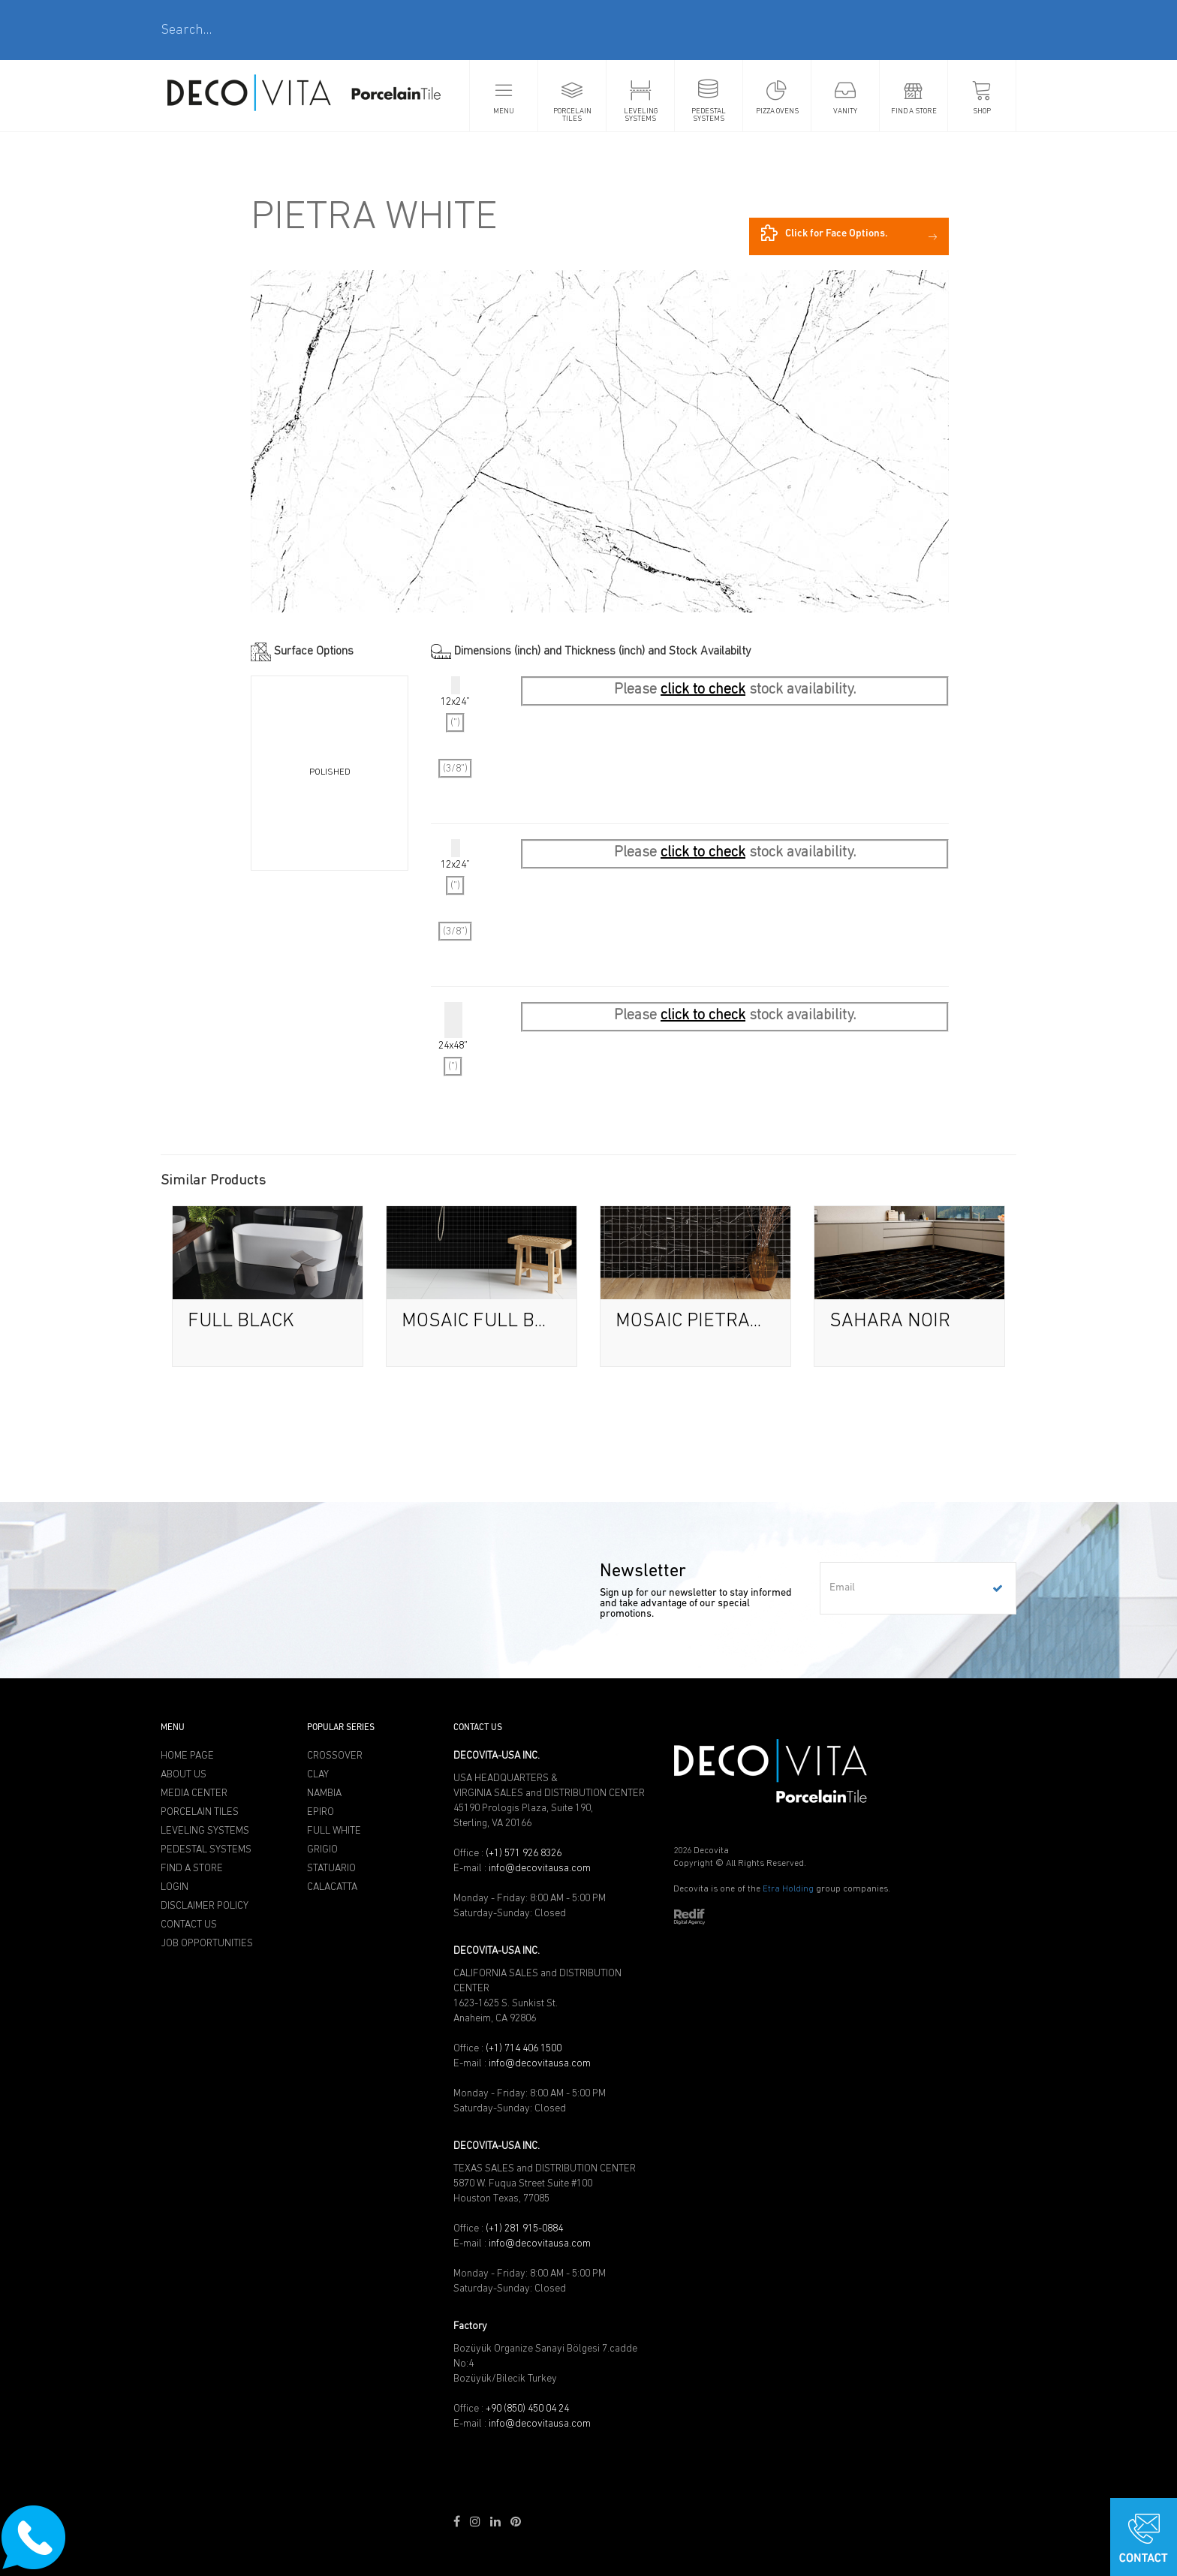 This screenshot has height=2576, width=1177. I want to click on NAMBIA, so click(324, 1793).